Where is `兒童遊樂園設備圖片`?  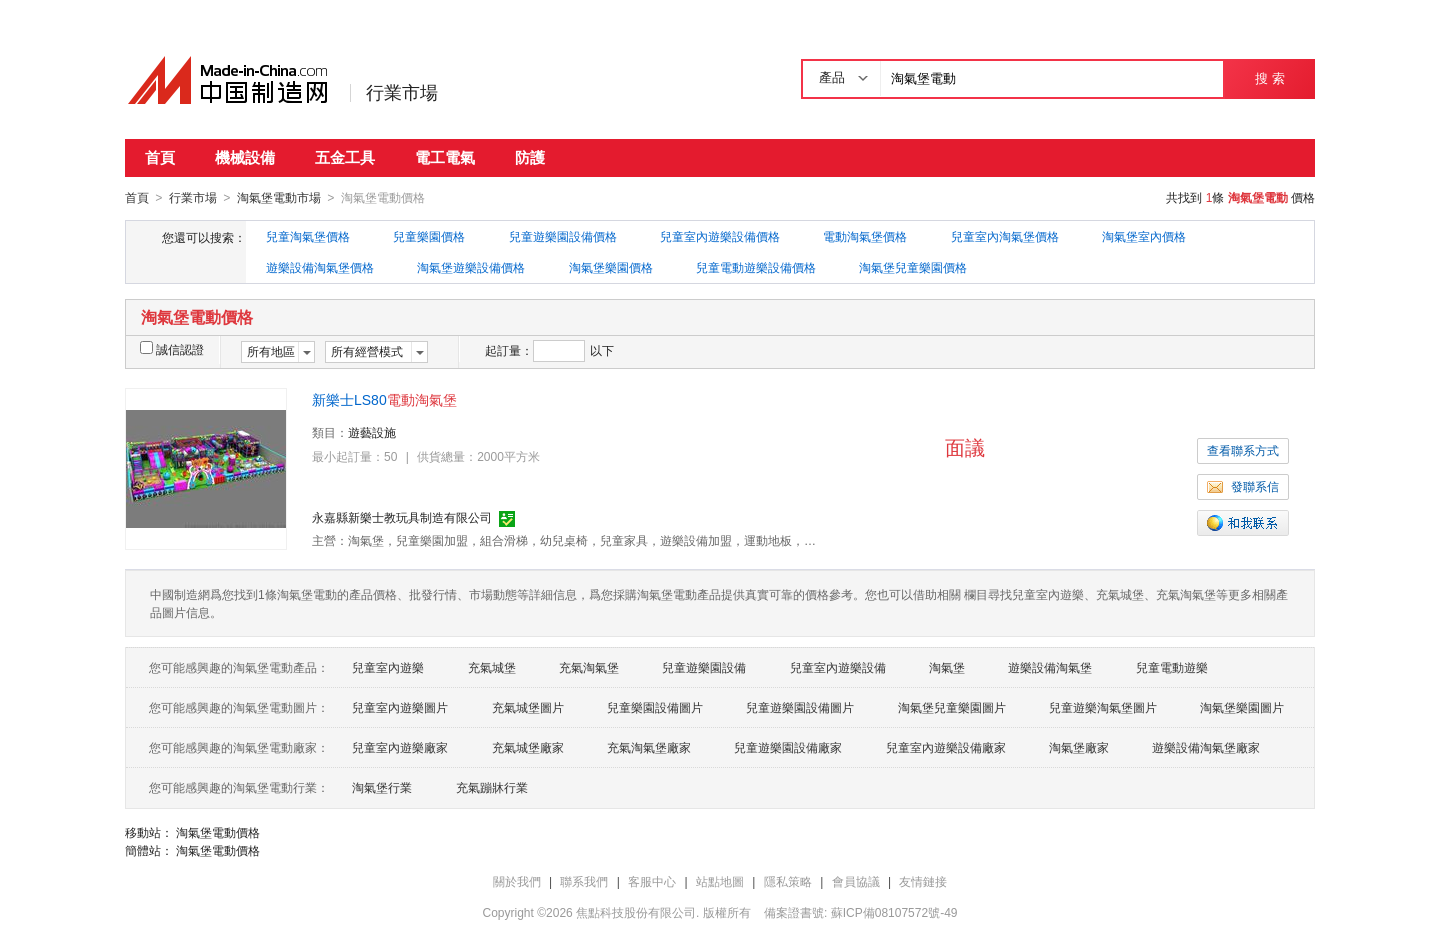
兒童遊樂園設備圖片 is located at coordinates (800, 707).